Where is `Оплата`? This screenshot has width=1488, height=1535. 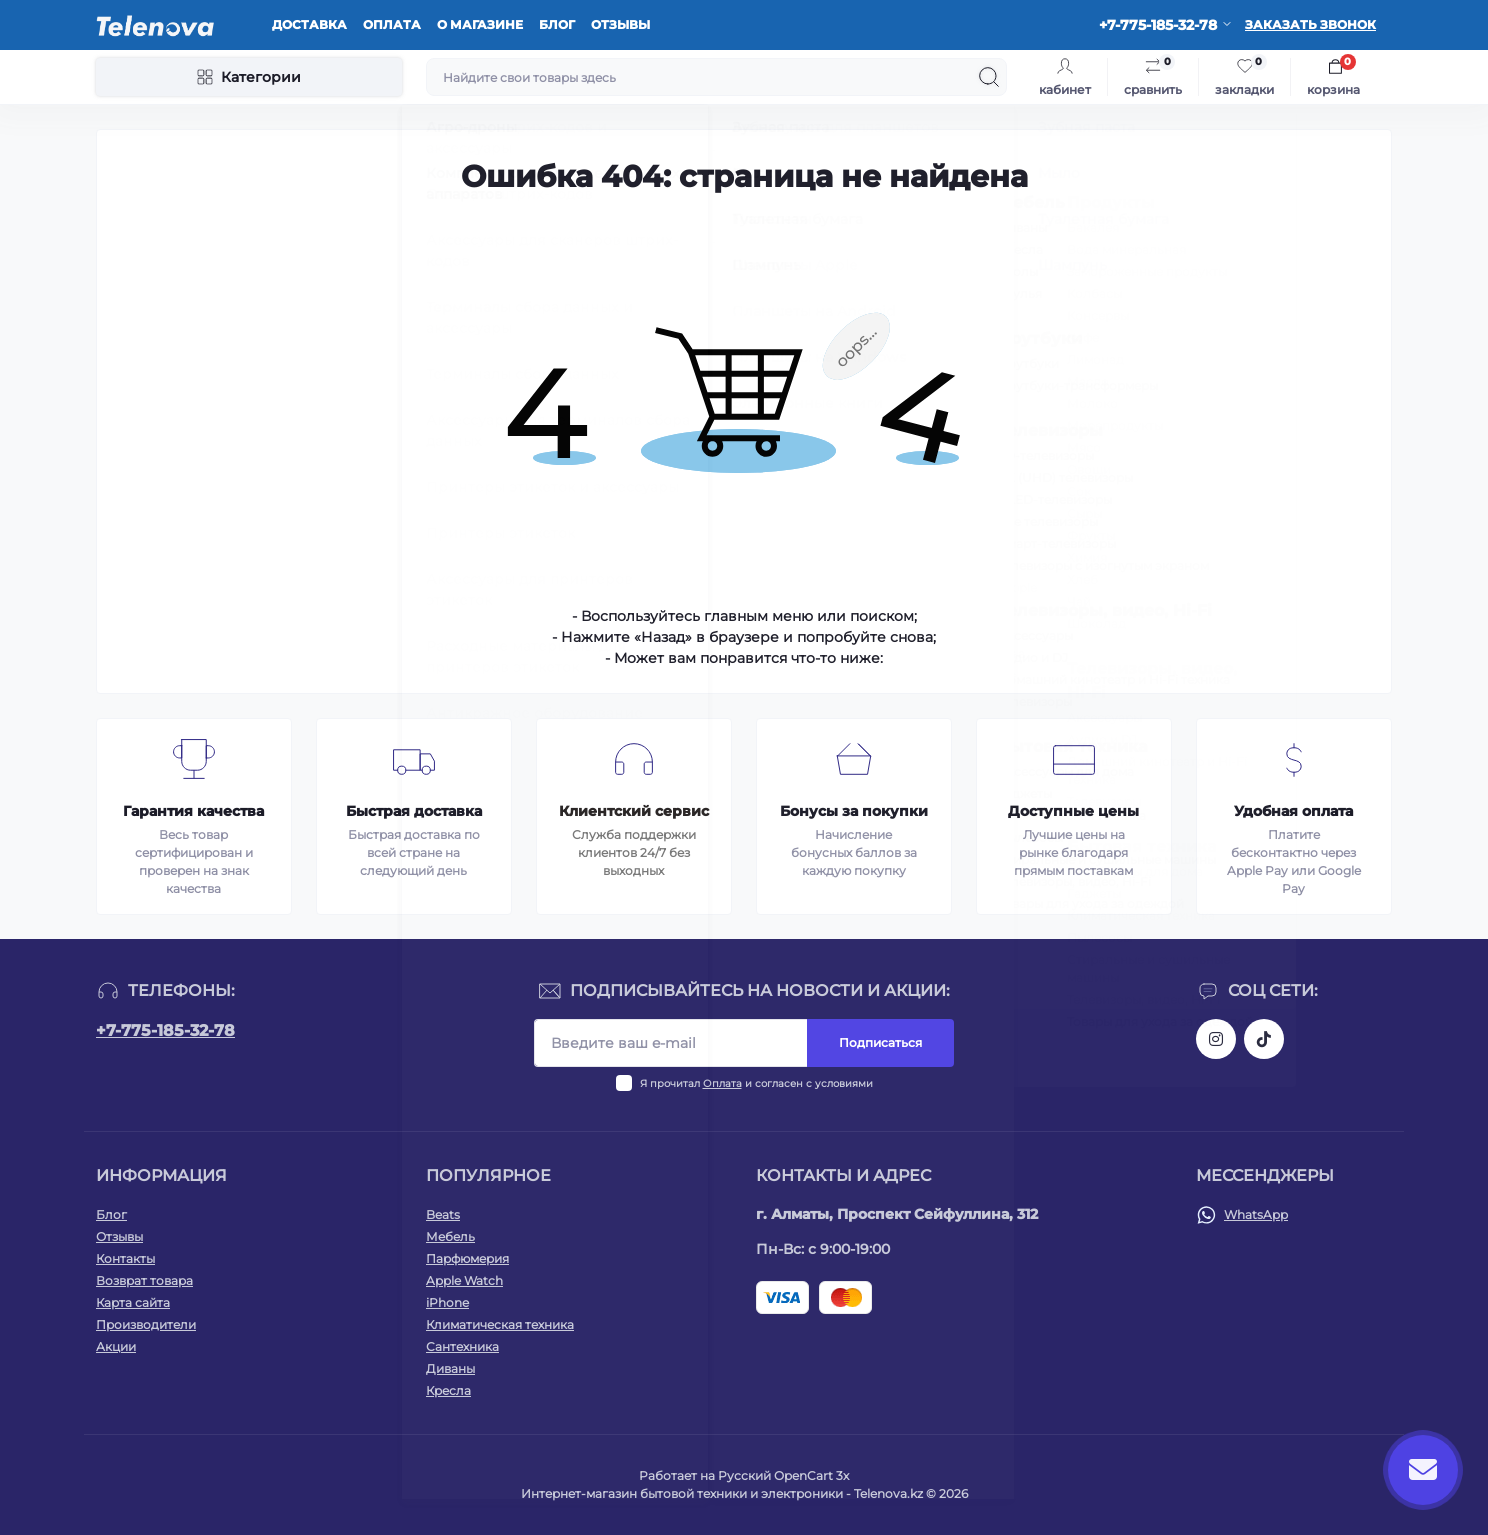
Оплата is located at coordinates (392, 24).